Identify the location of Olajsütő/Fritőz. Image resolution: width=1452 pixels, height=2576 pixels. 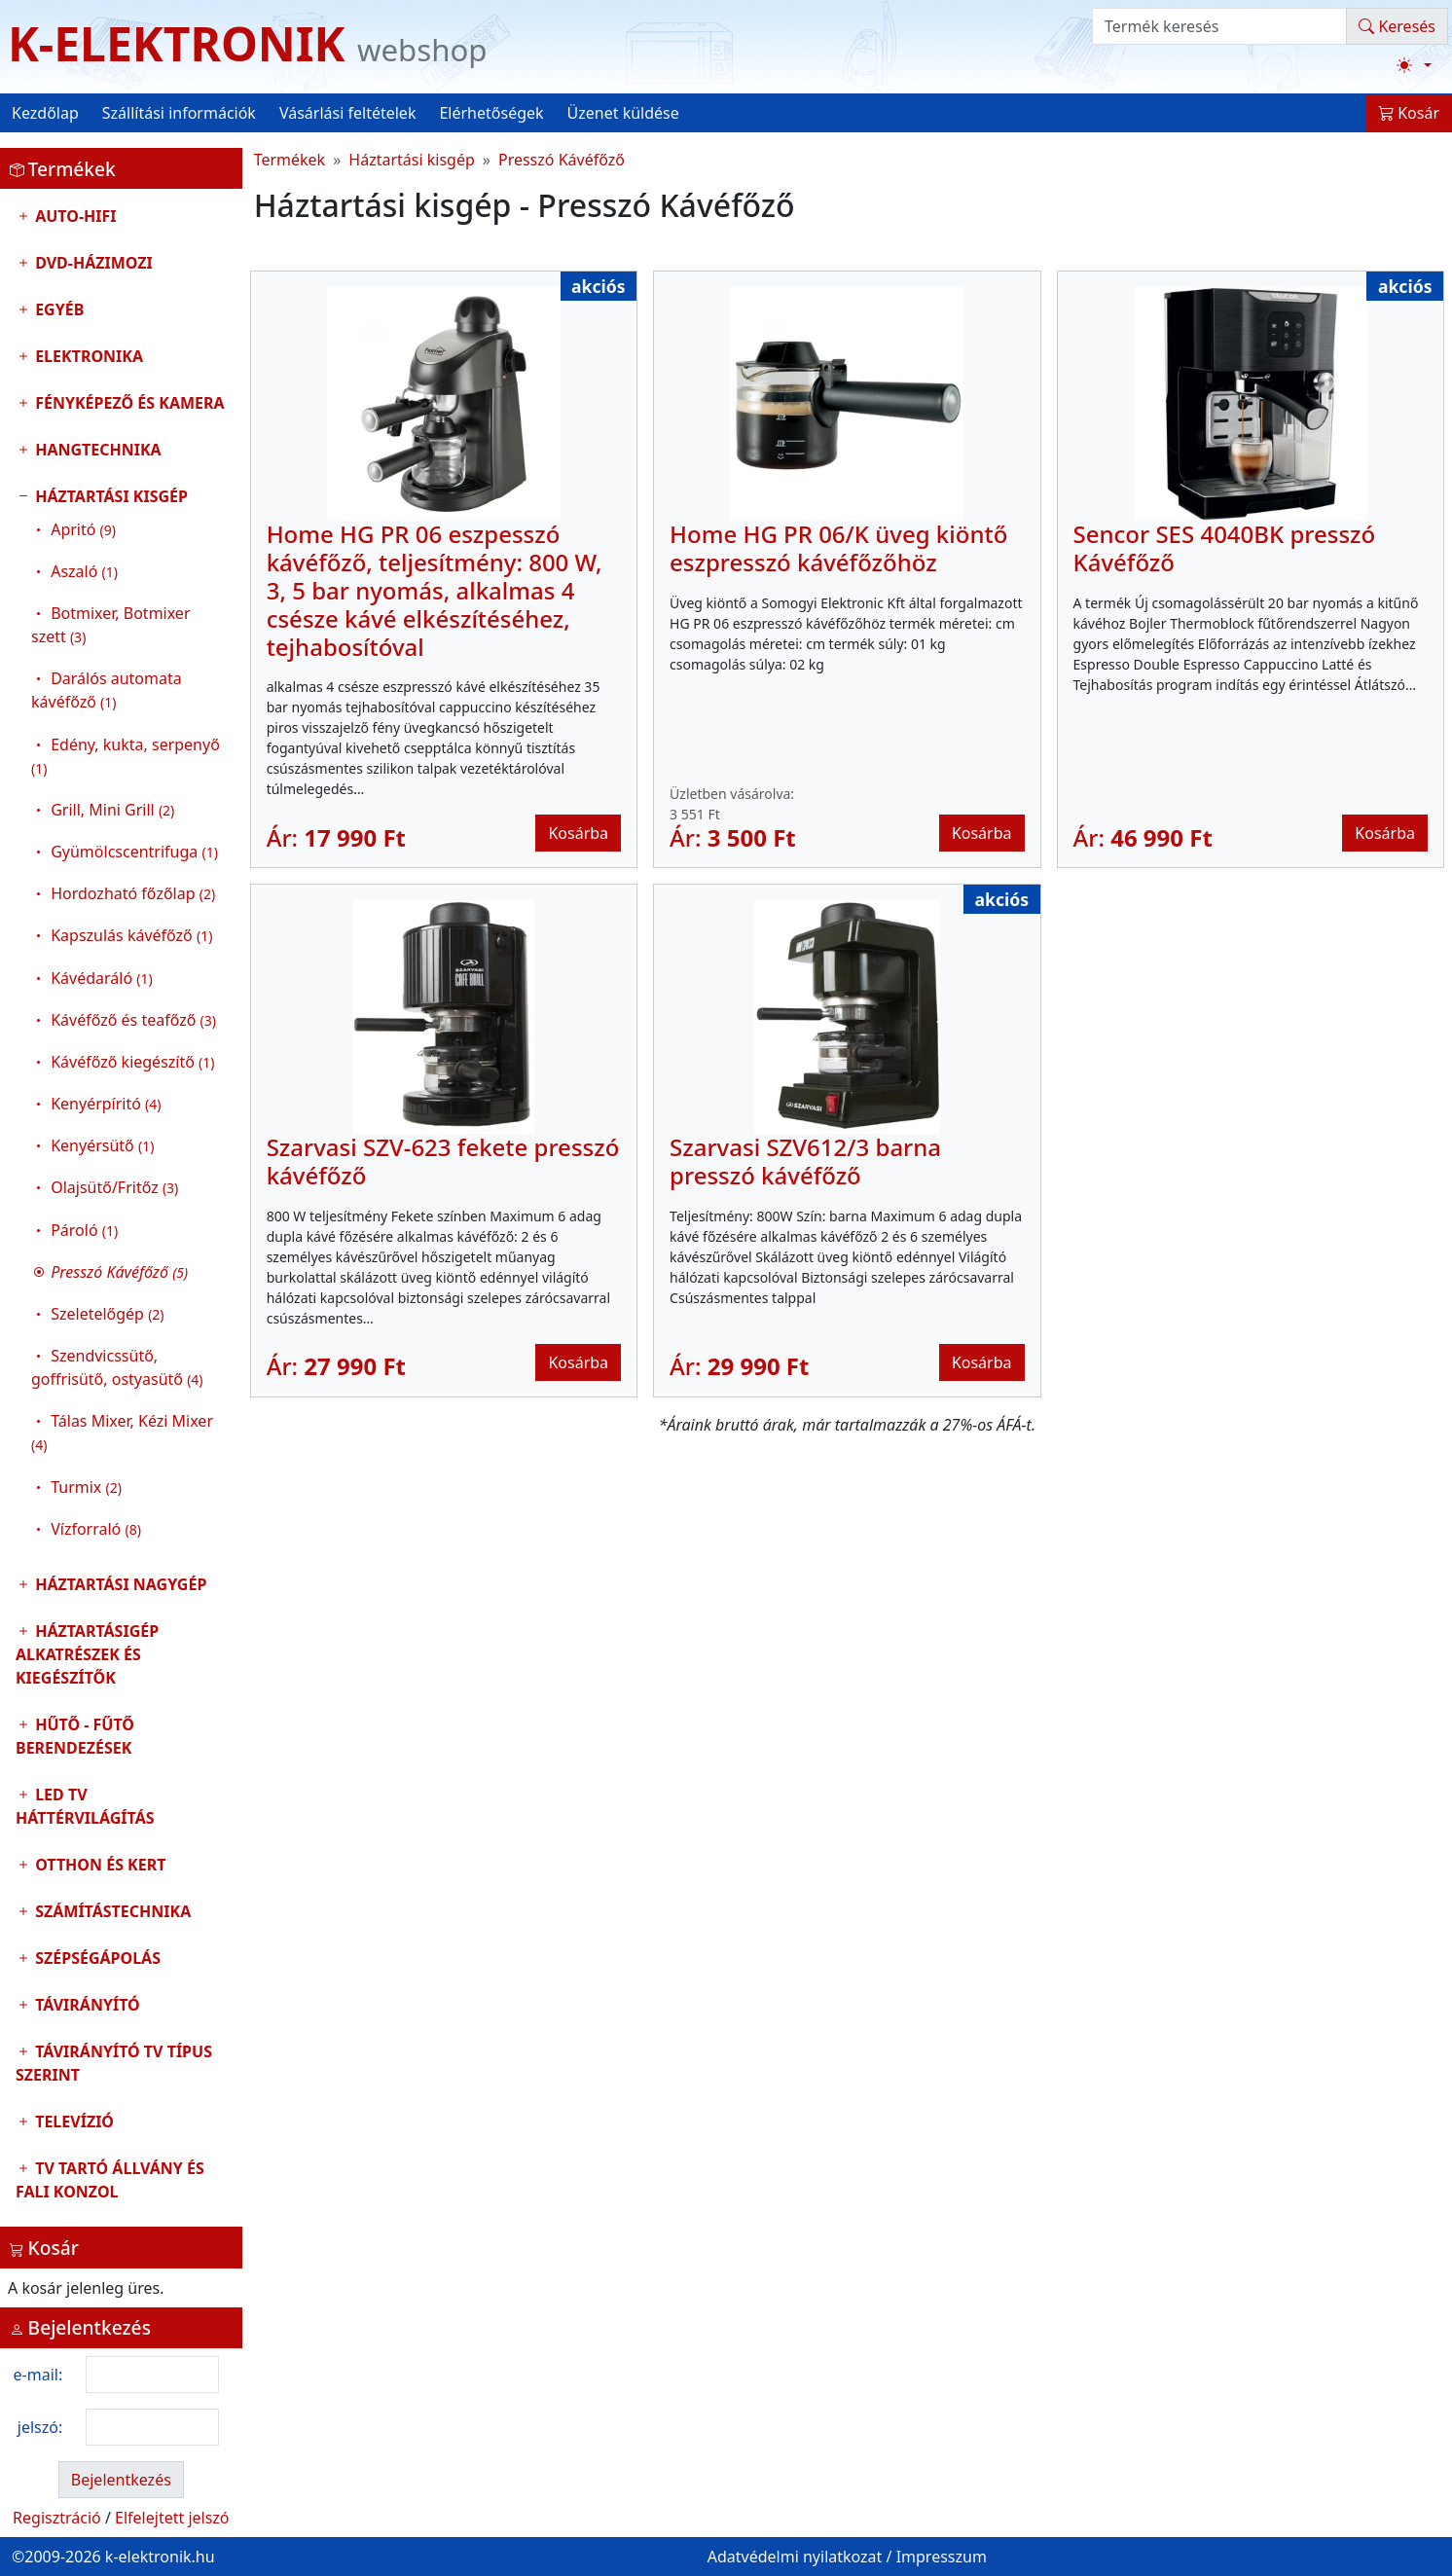
(114, 1187).